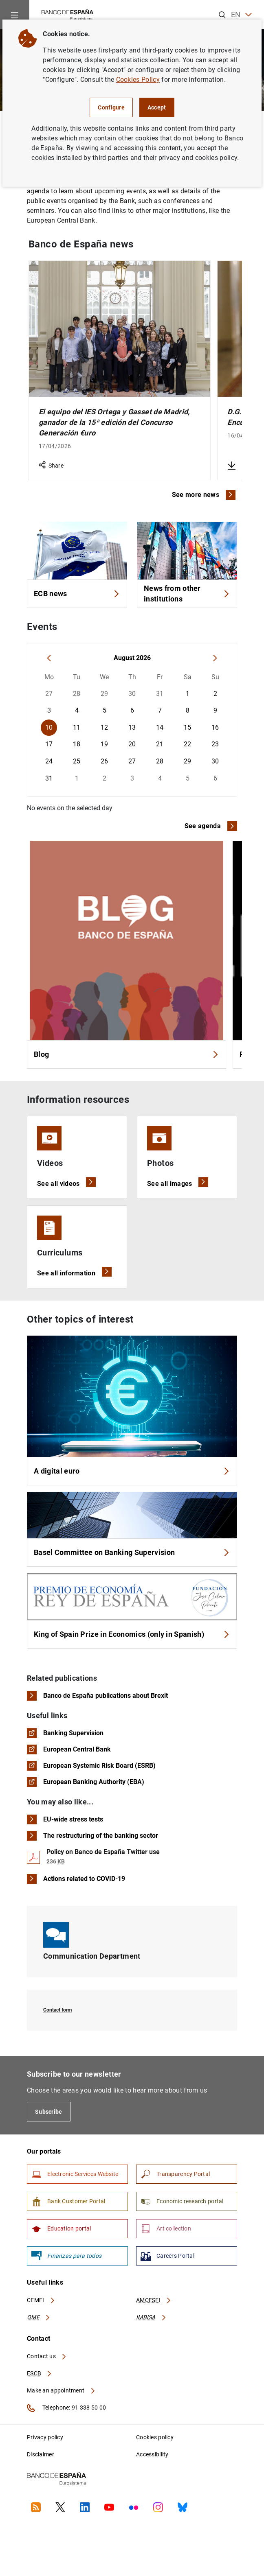 This screenshot has width=264, height=2576. I want to click on Subscribe, so click(48, 2111).